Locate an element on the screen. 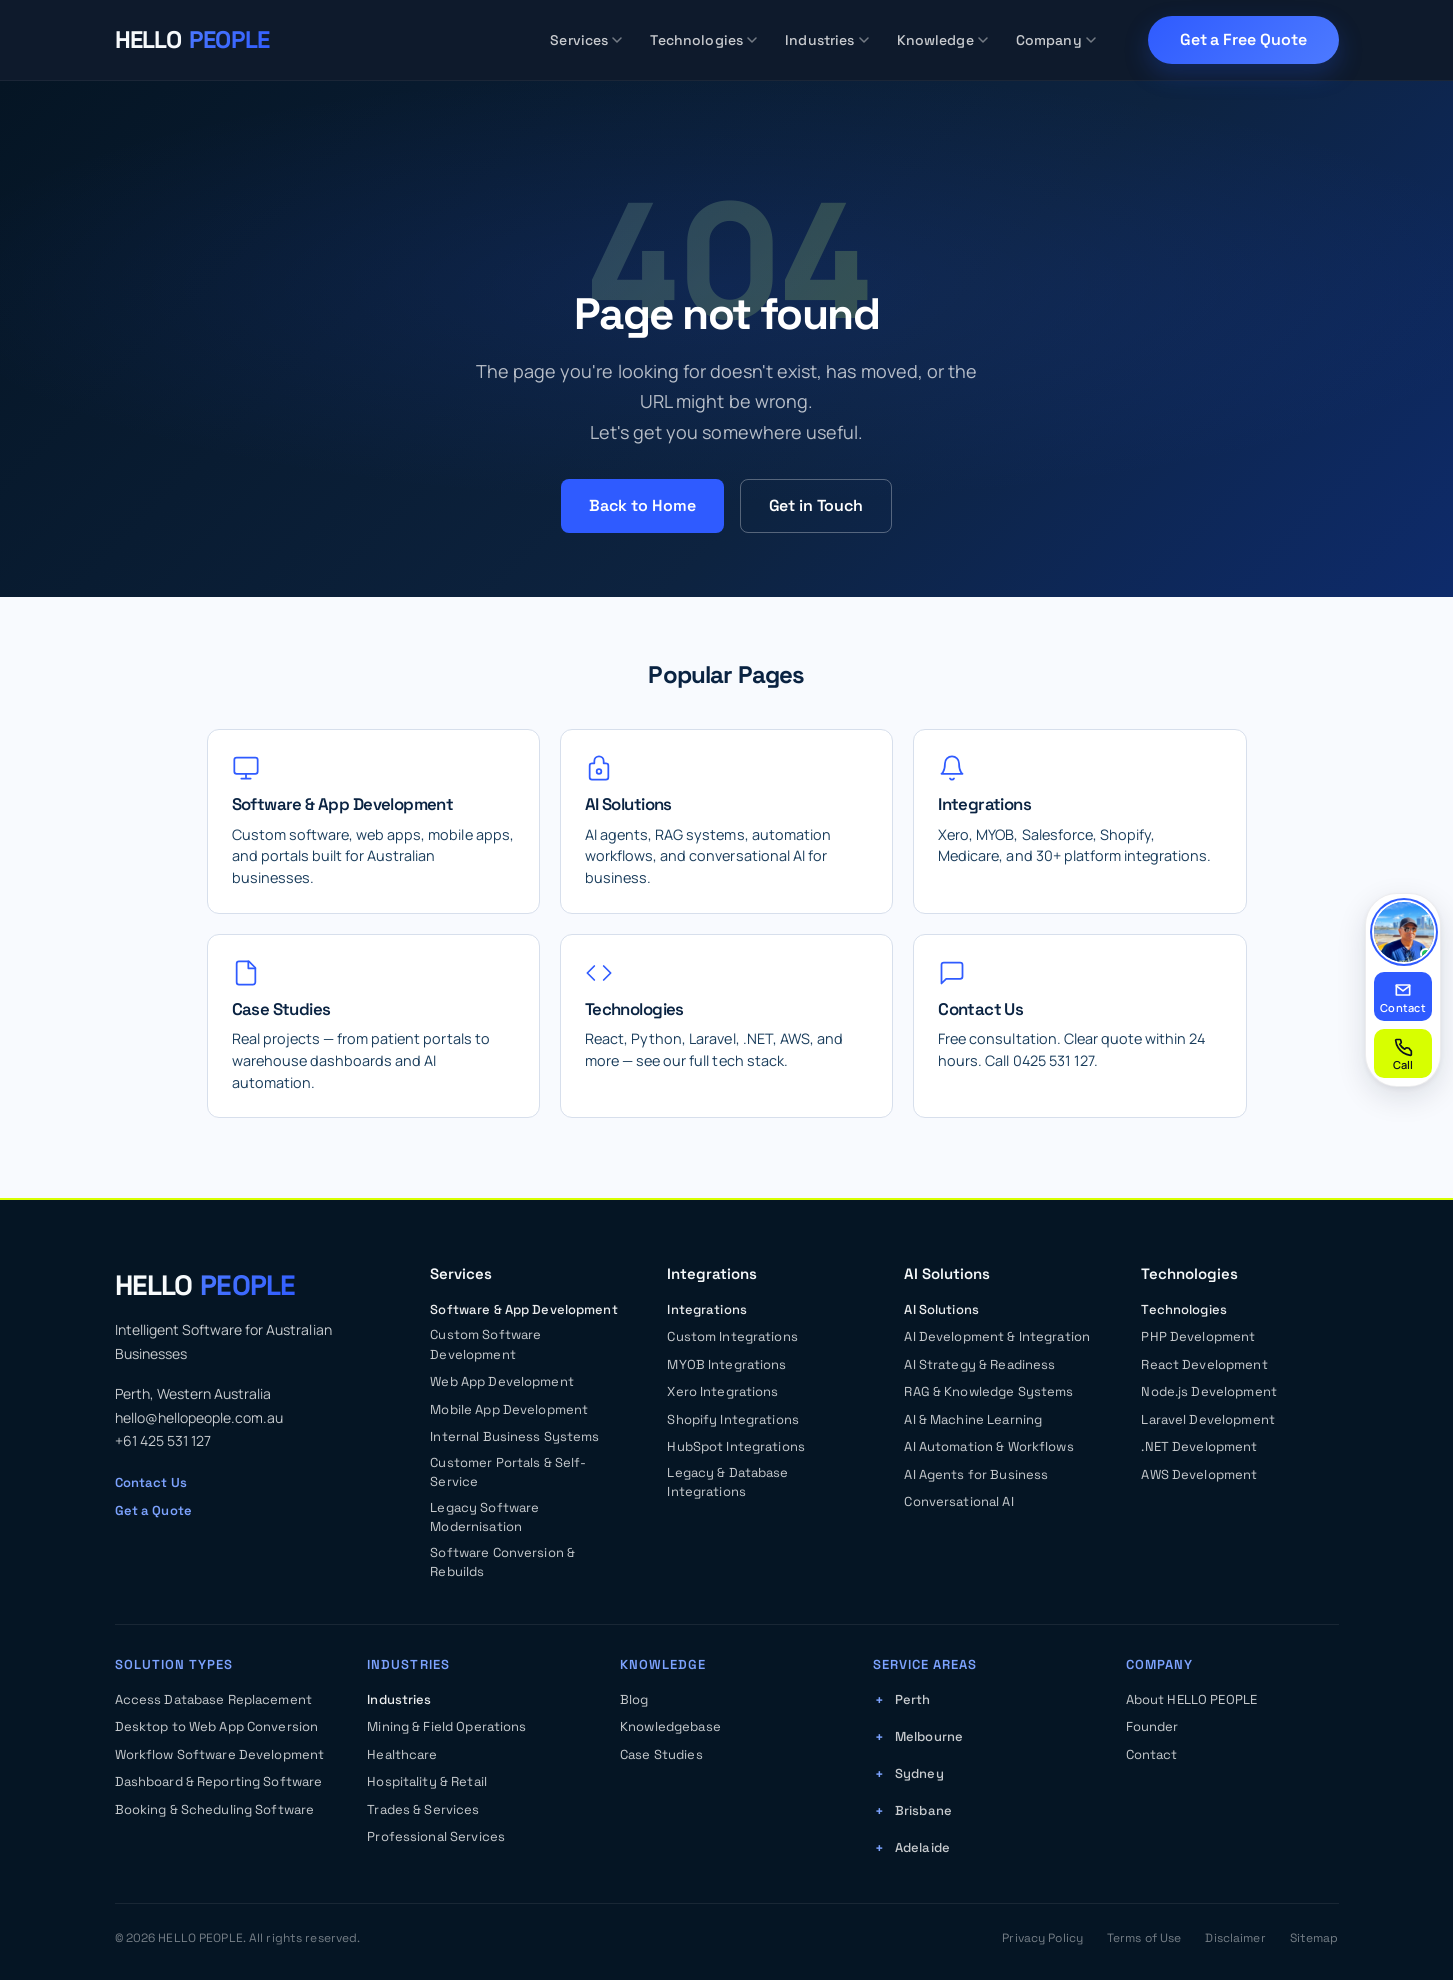 This screenshot has width=1453, height=1980. Workflow Software Development is located at coordinates (220, 1754).